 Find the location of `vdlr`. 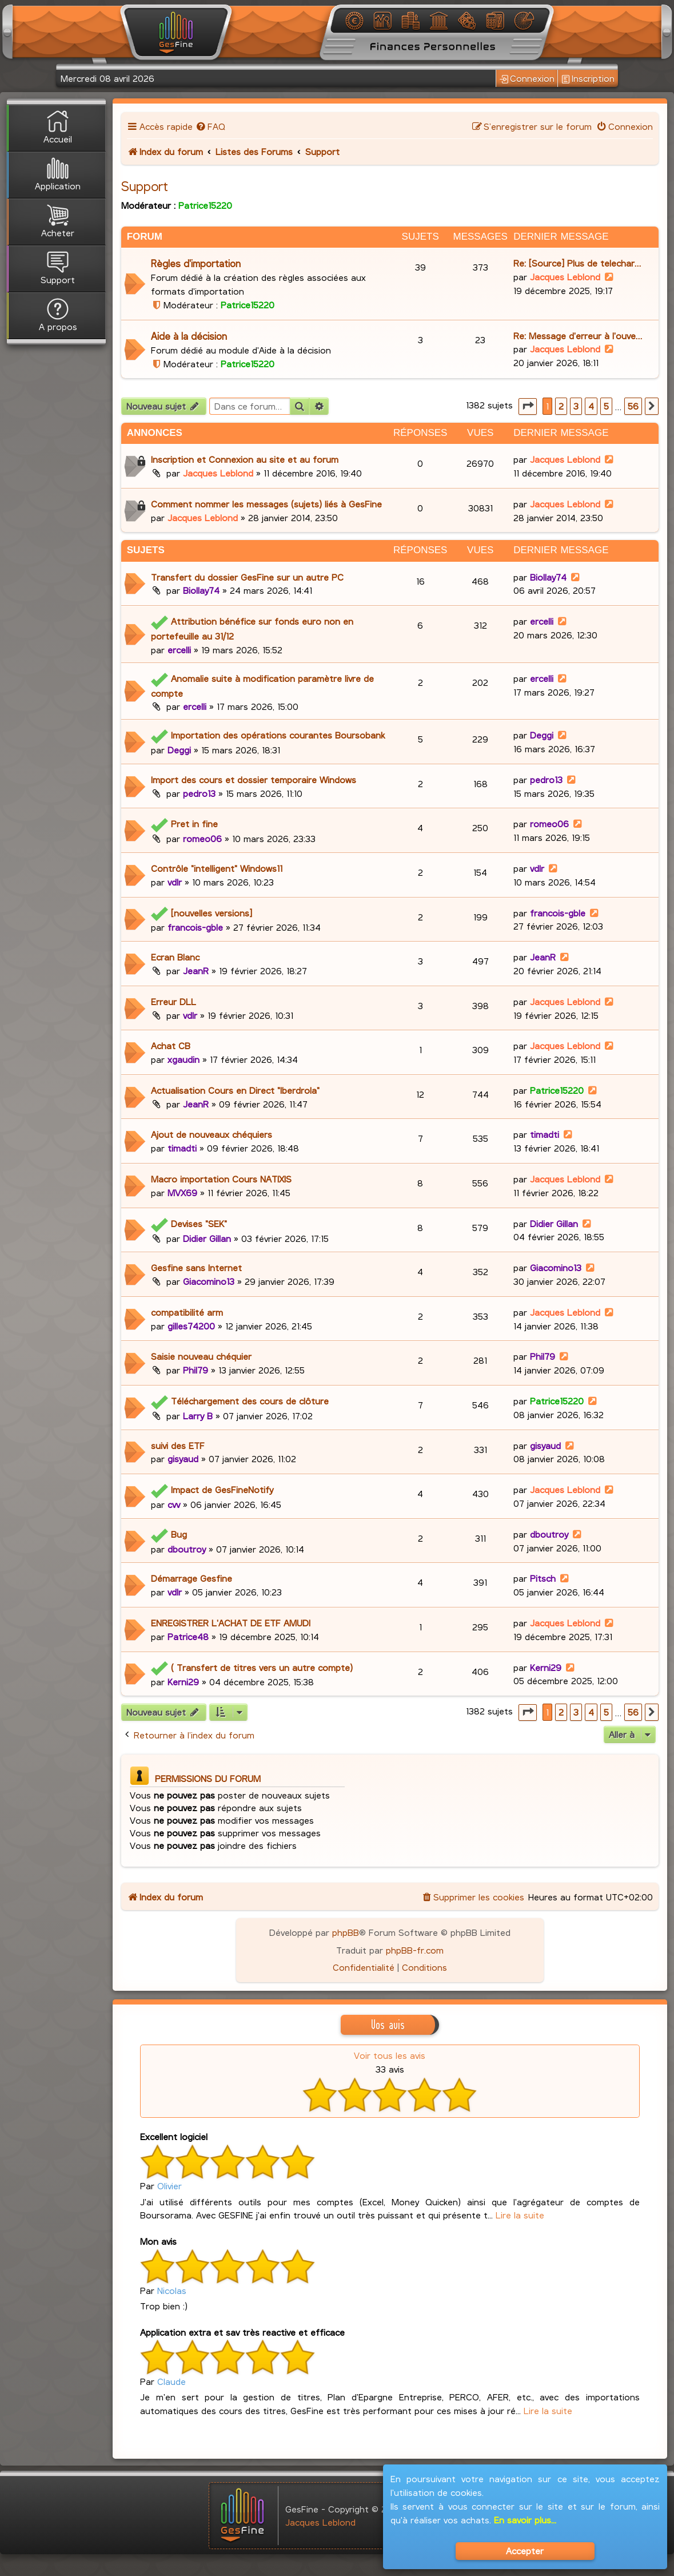

vdlr is located at coordinates (174, 881).